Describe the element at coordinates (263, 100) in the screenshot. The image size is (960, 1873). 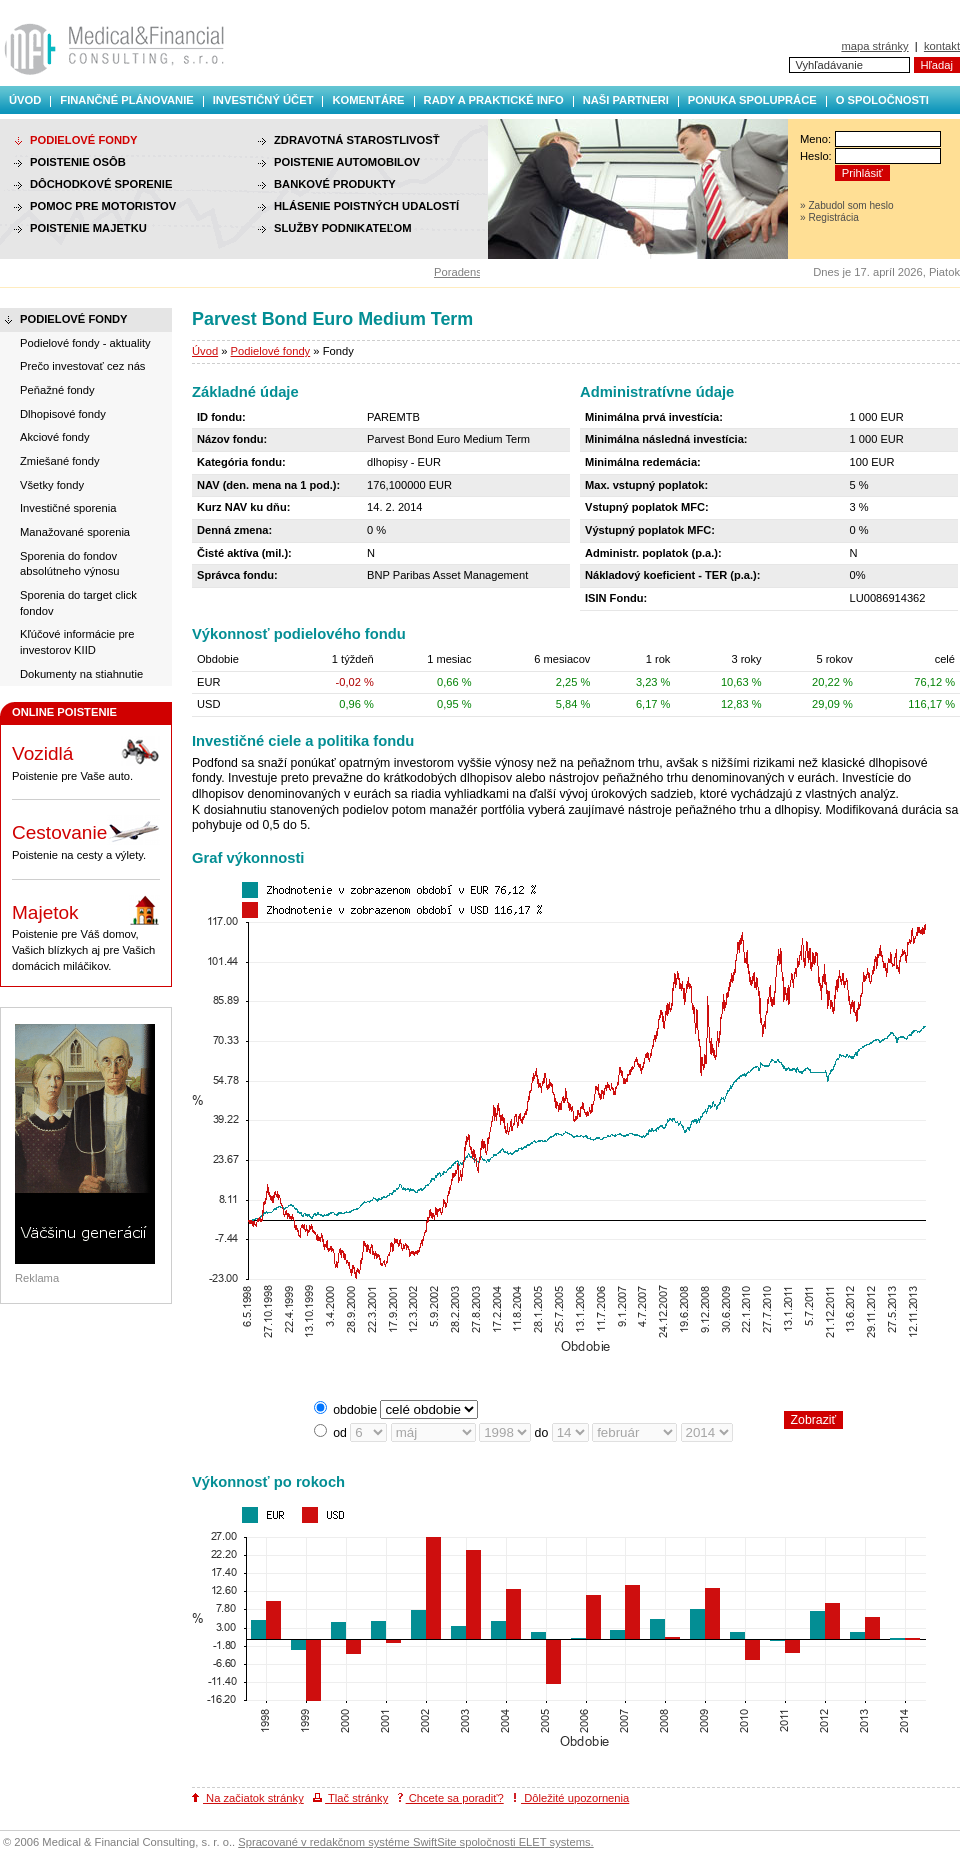
I see `Investičný účet` at that location.